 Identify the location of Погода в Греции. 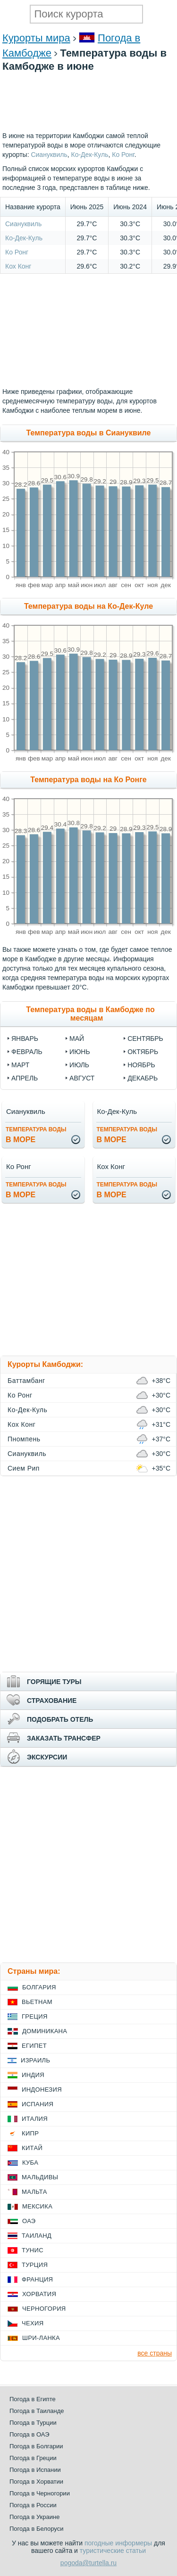
(33, 2458).